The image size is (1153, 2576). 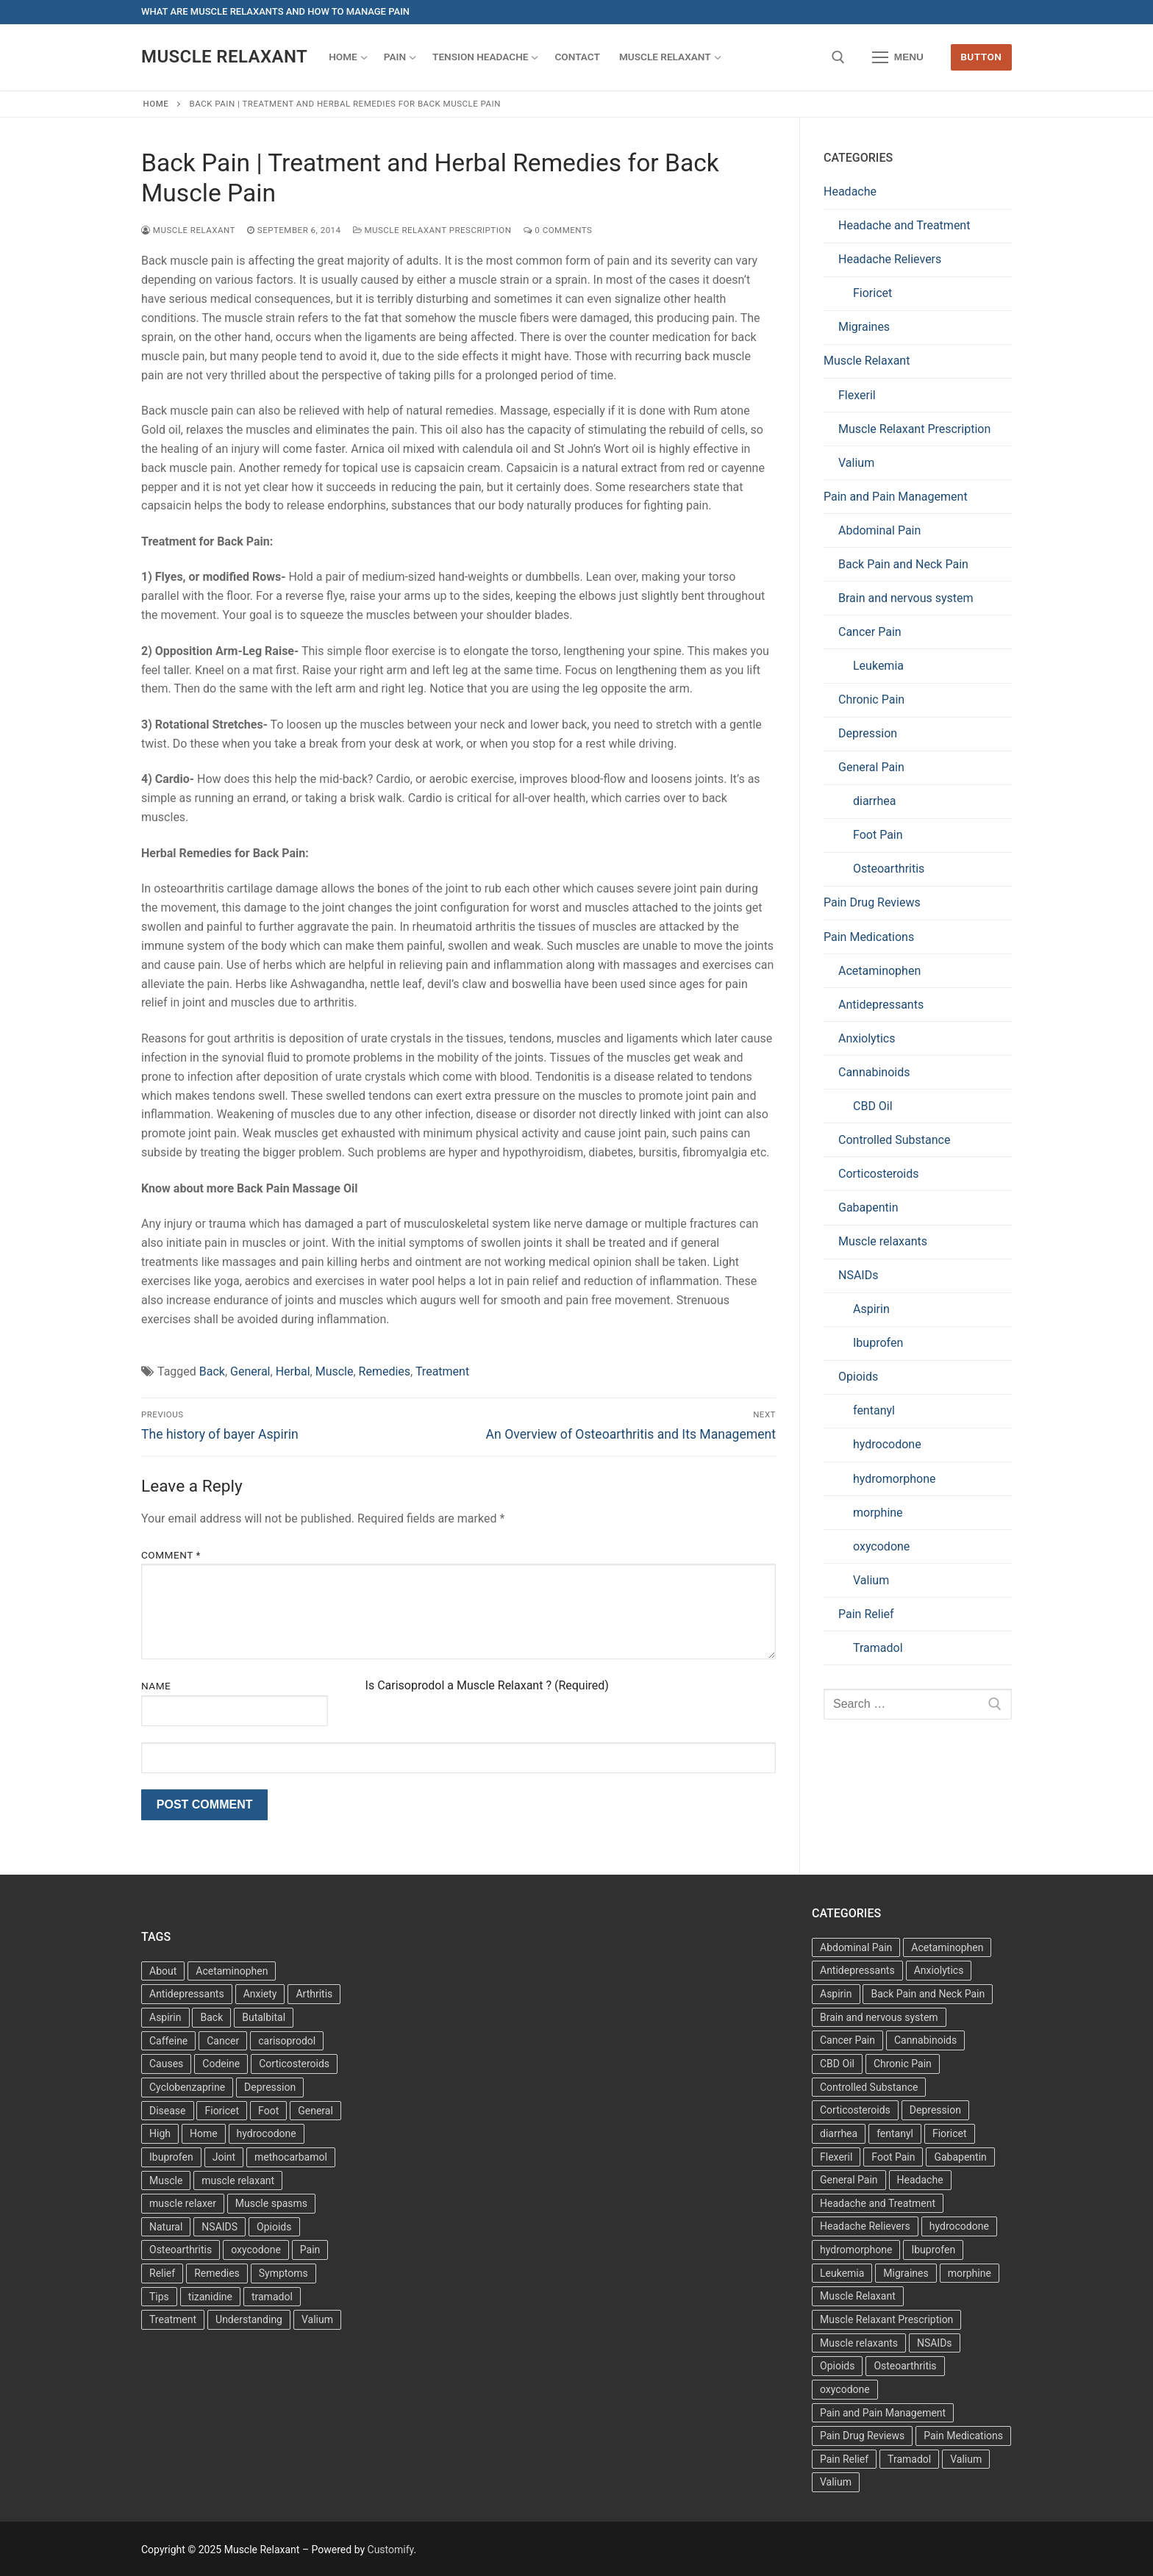 What do you see at coordinates (314, 1994) in the screenshot?
I see `Arthritis [Arthritis (5 items)]` at bounding box center [314, 1994].